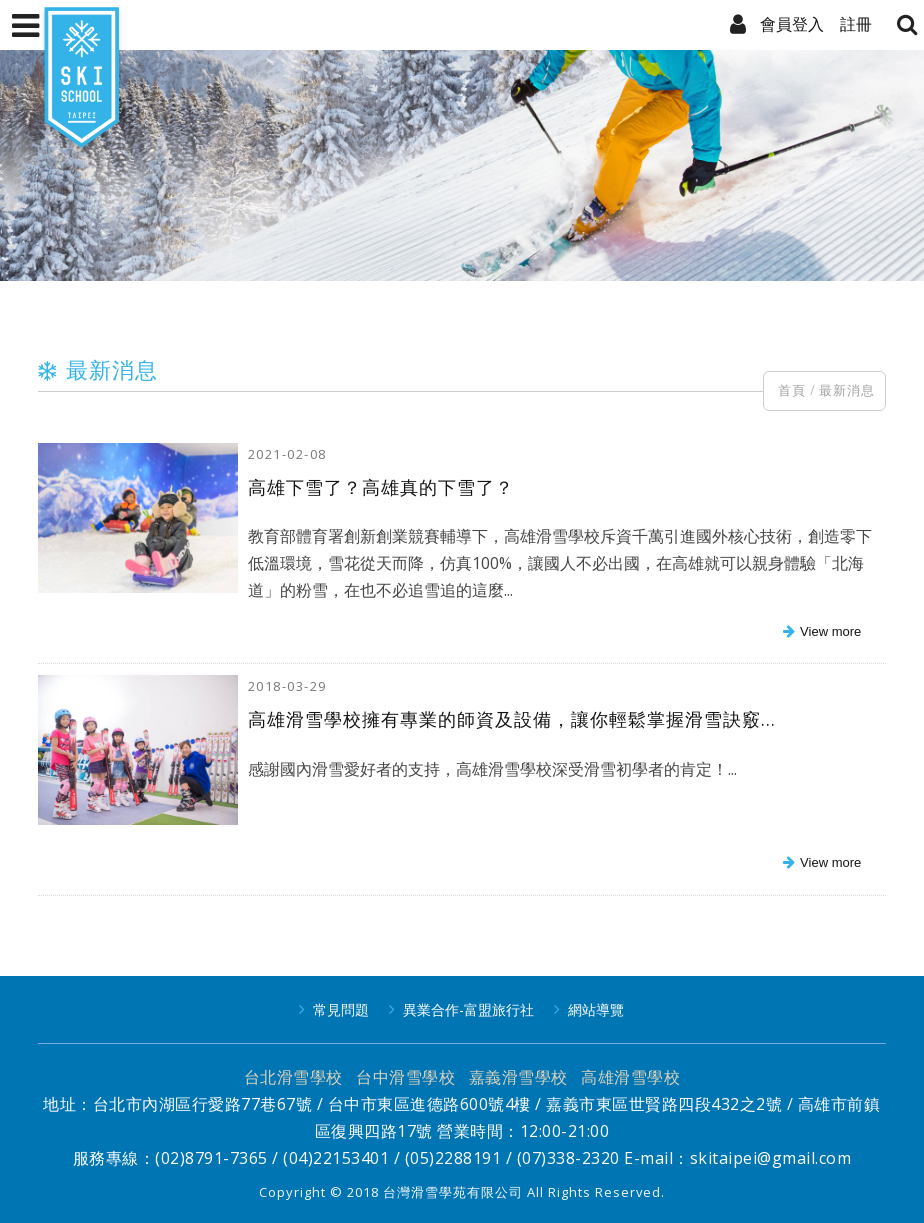 The image size is (924, 1223). I want to click on 會員登入, so click(792, 24).